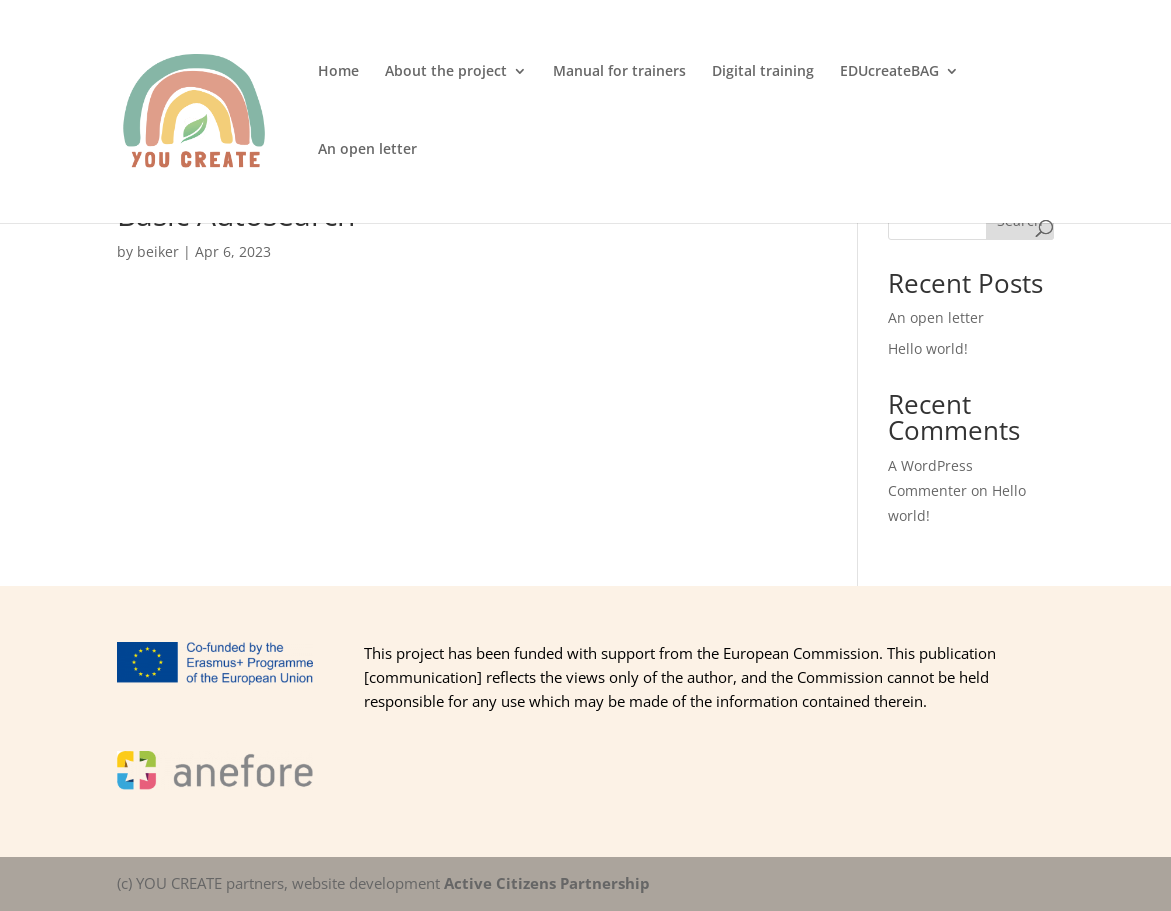 Image resolution: width=1171 pixels, height=911 pixels. I want to click on About the project, so click(446, 72).